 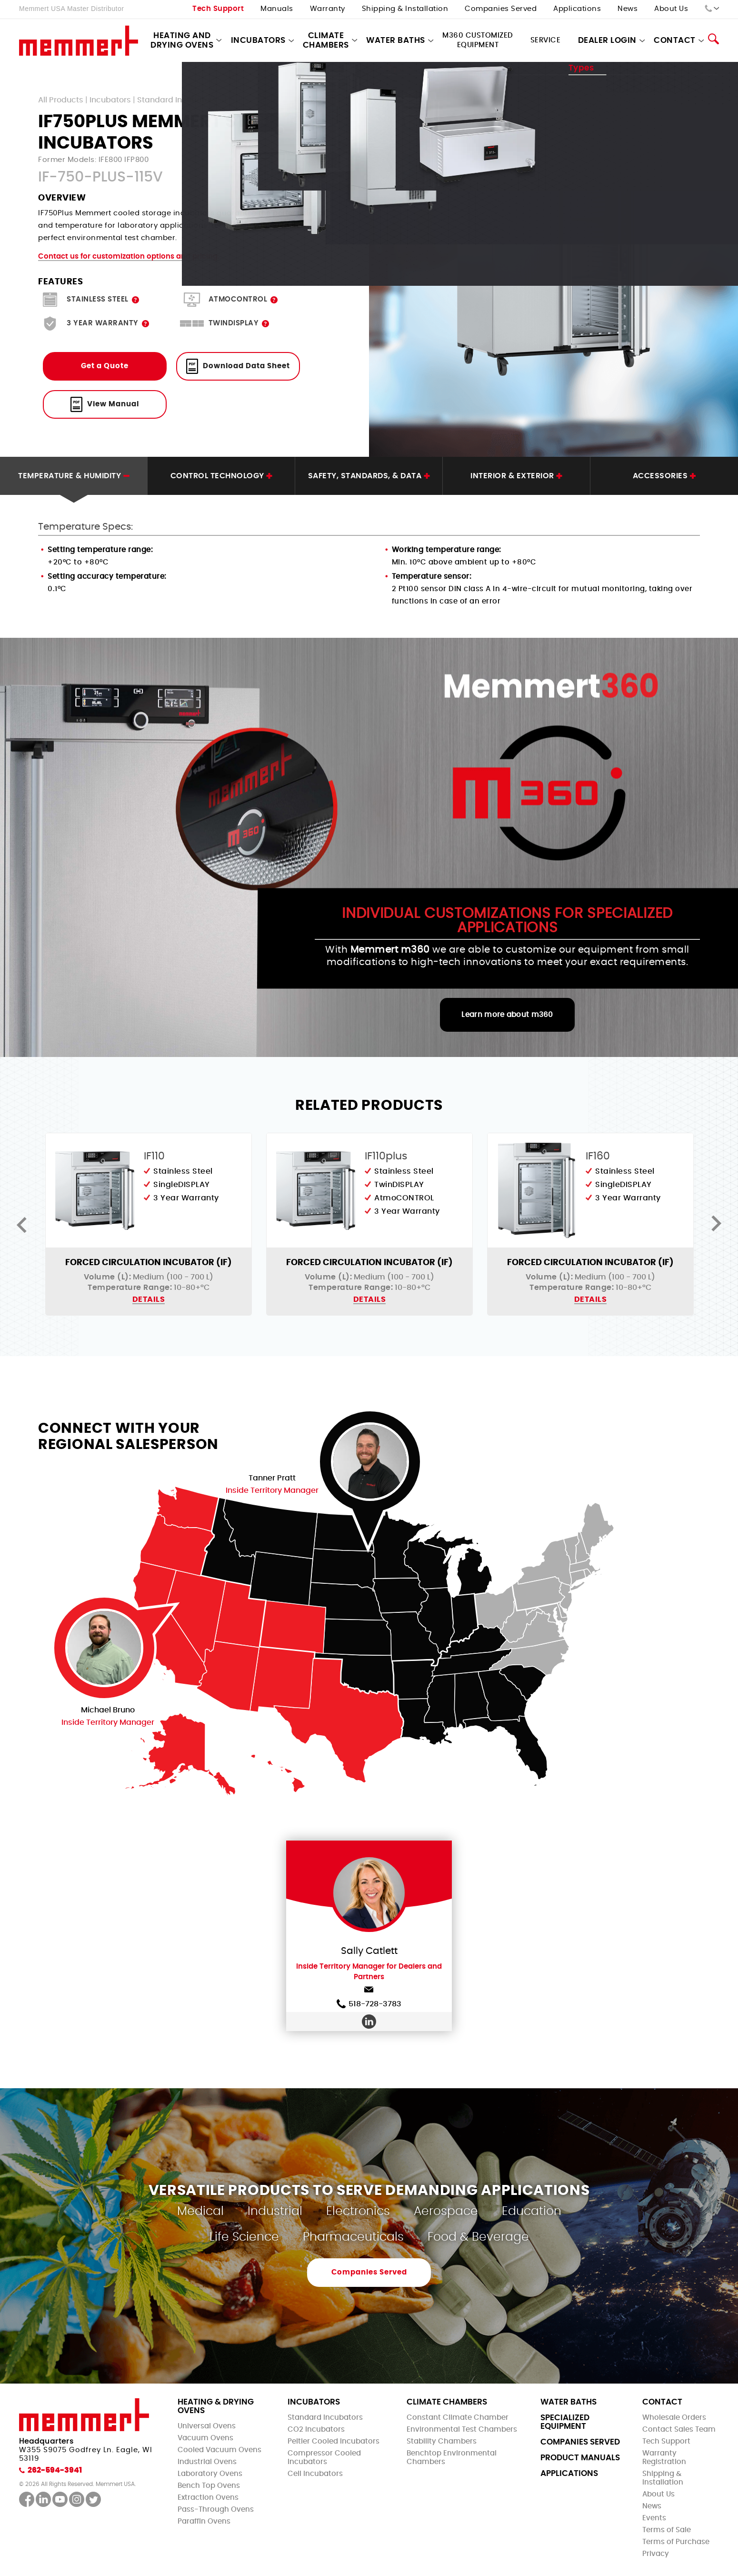 What do you see at coordinates (666, 2530) in the screenshot?
I see `Terms of Sale` at bounding box center [666, 2530].